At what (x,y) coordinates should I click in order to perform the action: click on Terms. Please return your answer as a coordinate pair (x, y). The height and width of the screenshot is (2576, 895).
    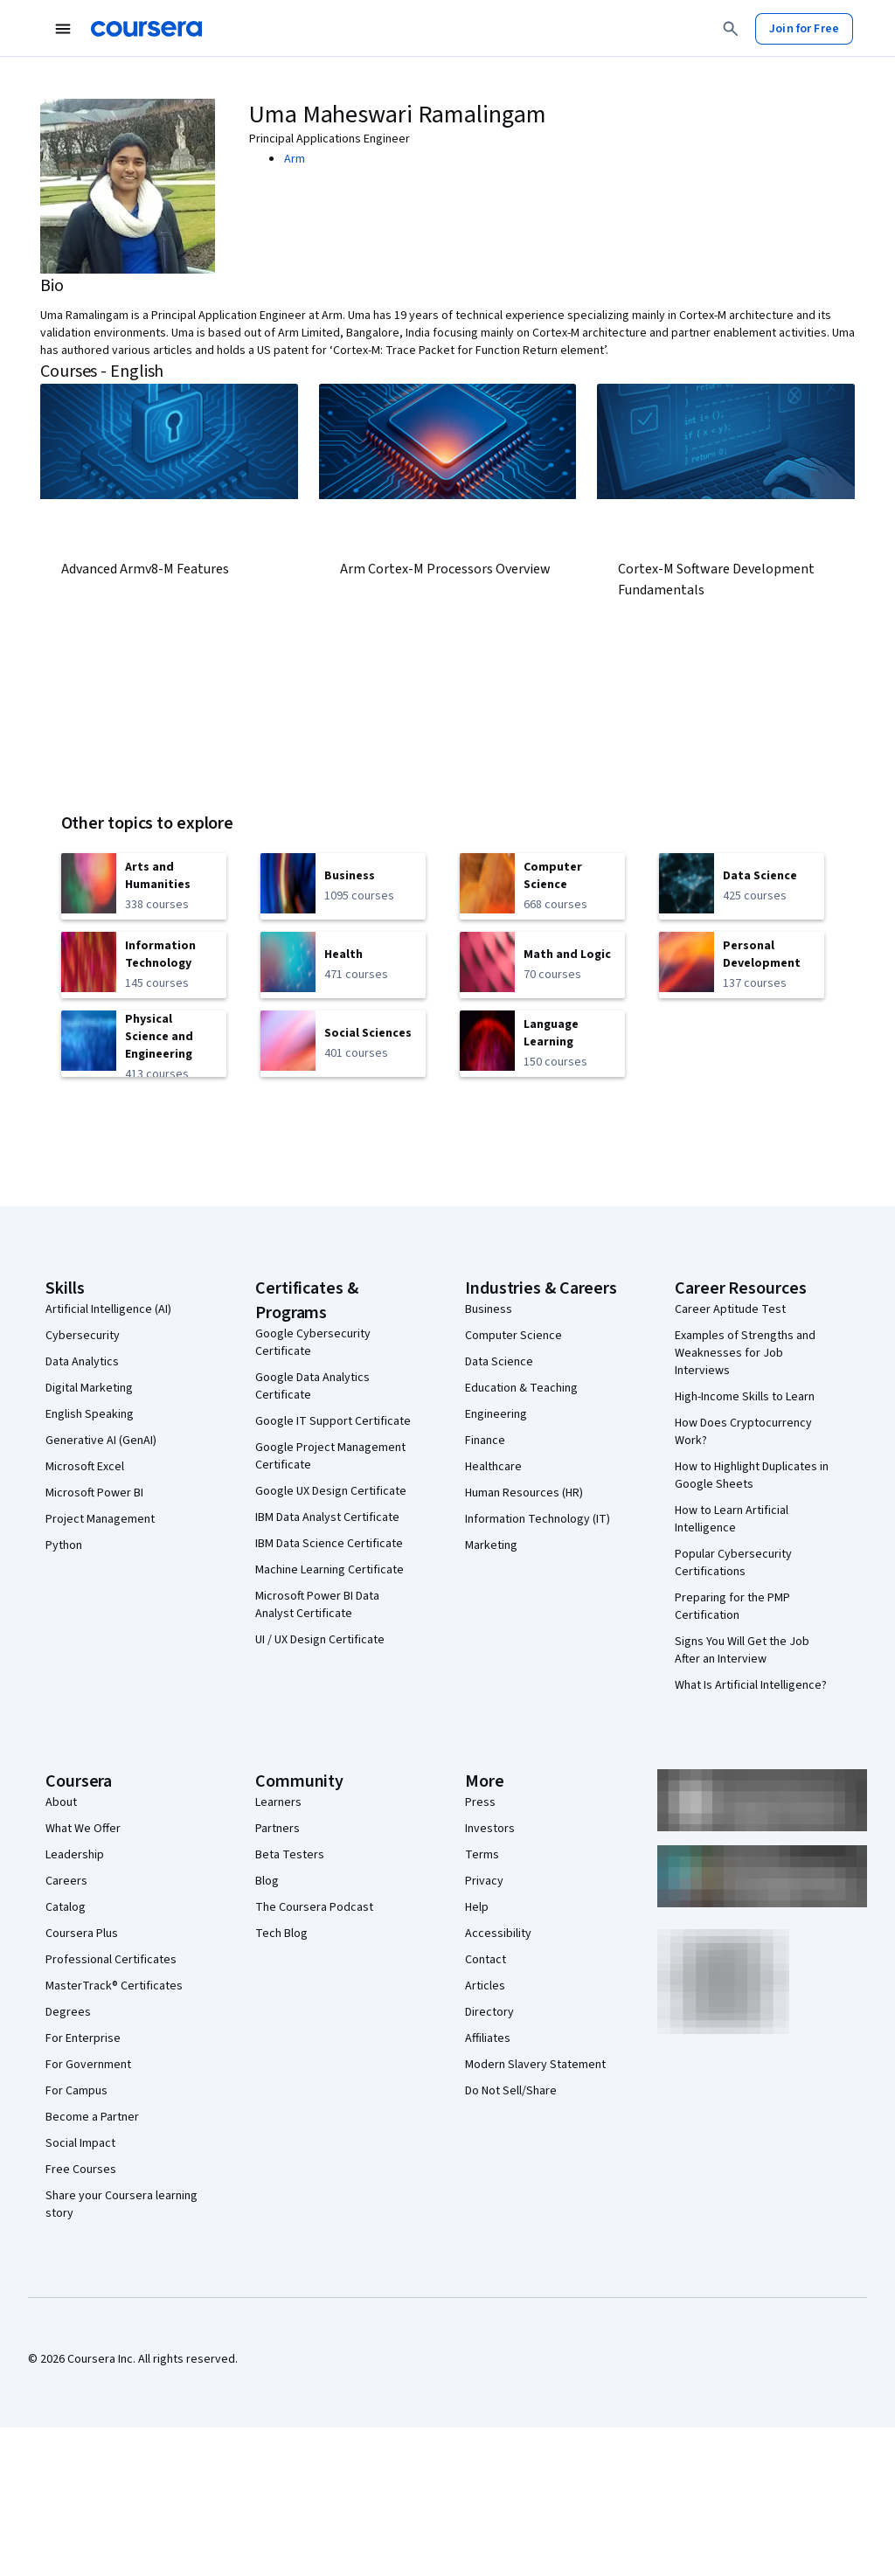
    Looking at the image, I should click on (482, 1855).